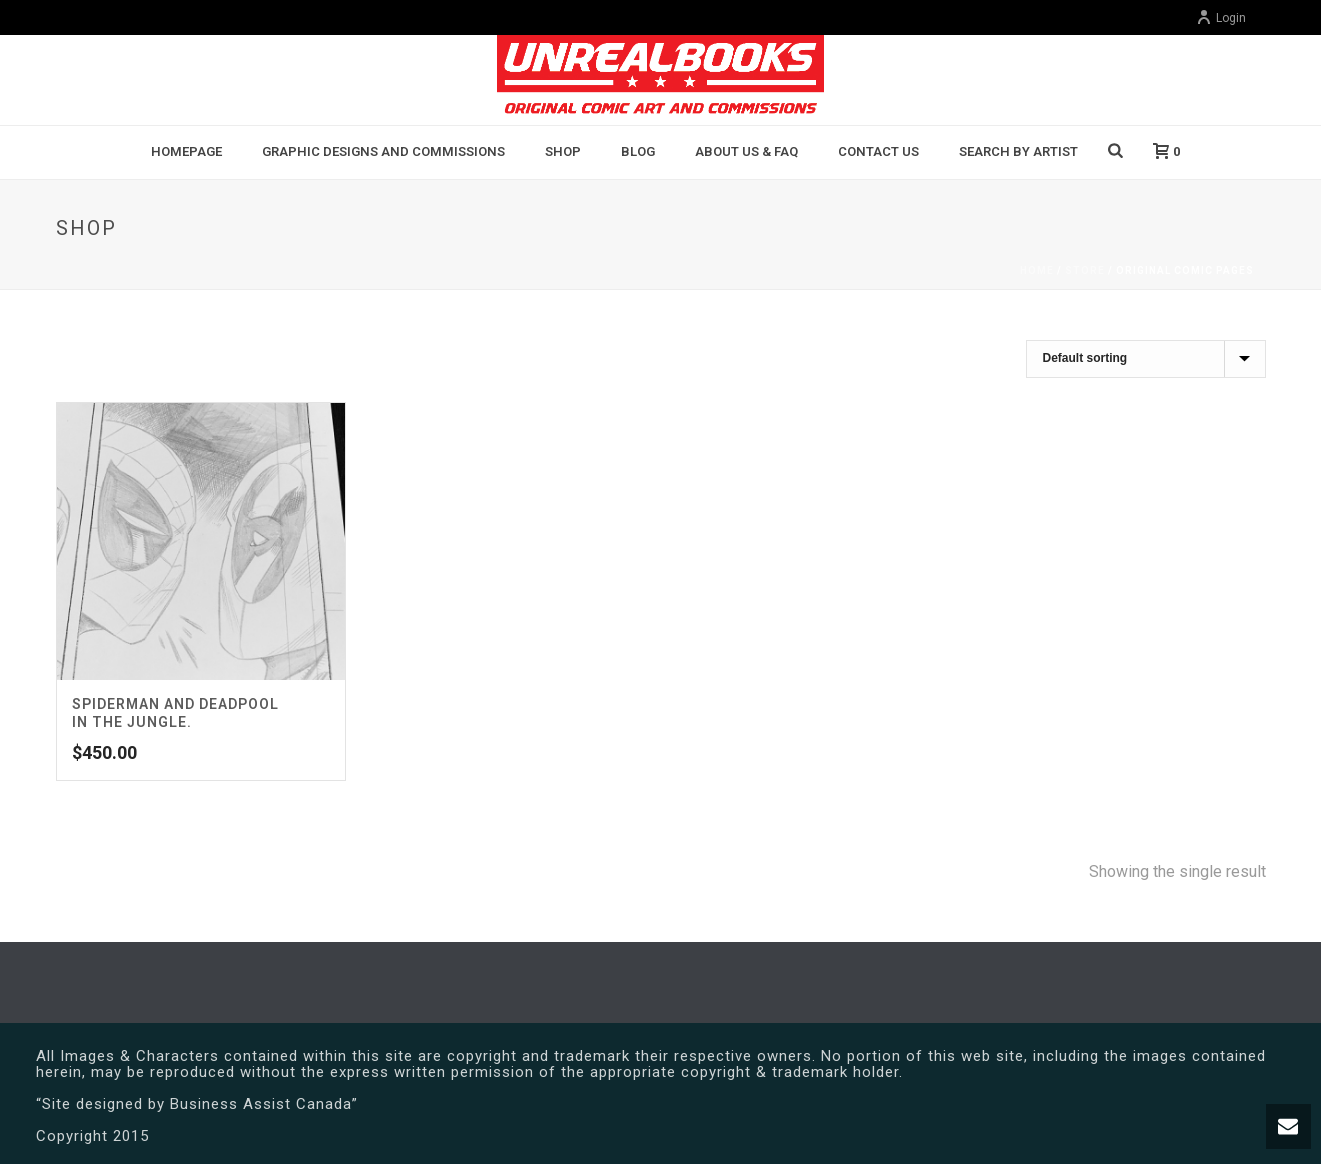 Image resolution: width=1321 pixels, height=1164 pixels. What do you see at coordinates (1085, 270) in the screenshot?
I see `Store` at bounding box center [1085, 270].